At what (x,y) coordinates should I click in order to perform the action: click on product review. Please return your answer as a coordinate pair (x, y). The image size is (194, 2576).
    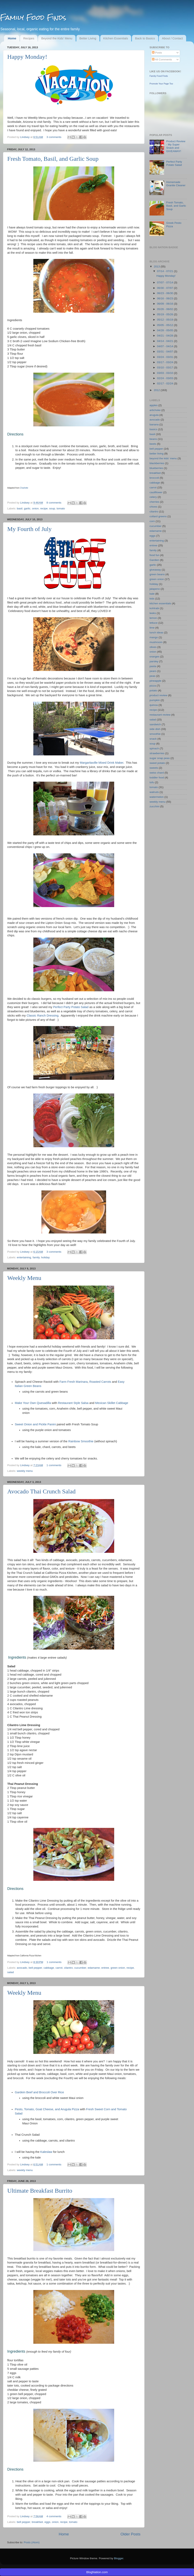
    Looking at the image, I should click on (158, 695).